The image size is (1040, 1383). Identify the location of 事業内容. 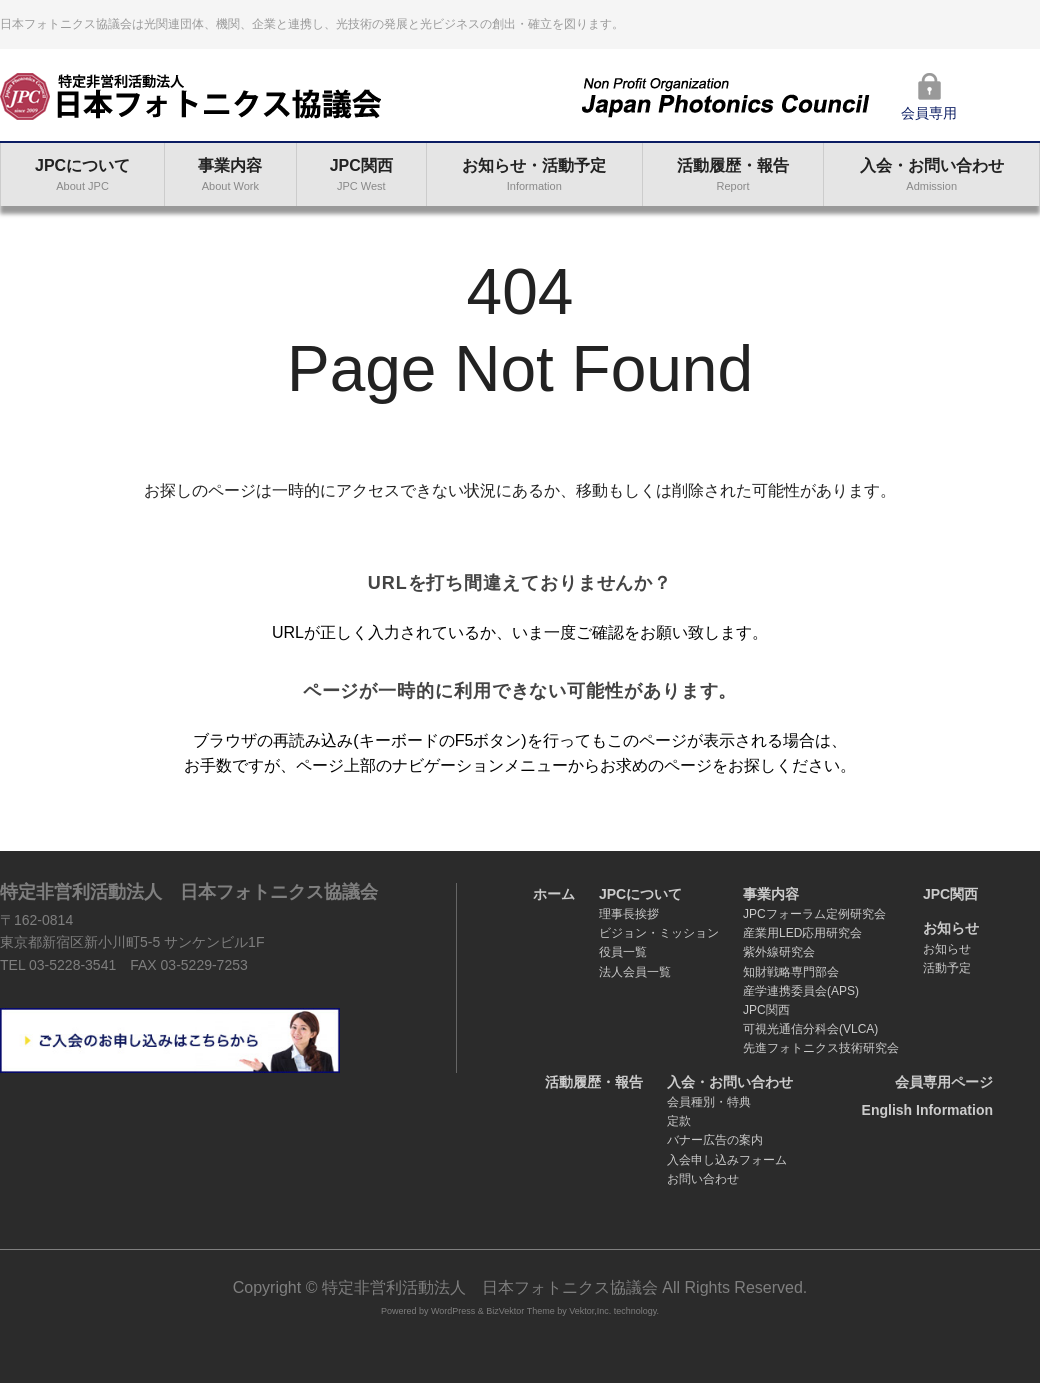
(230, 176).